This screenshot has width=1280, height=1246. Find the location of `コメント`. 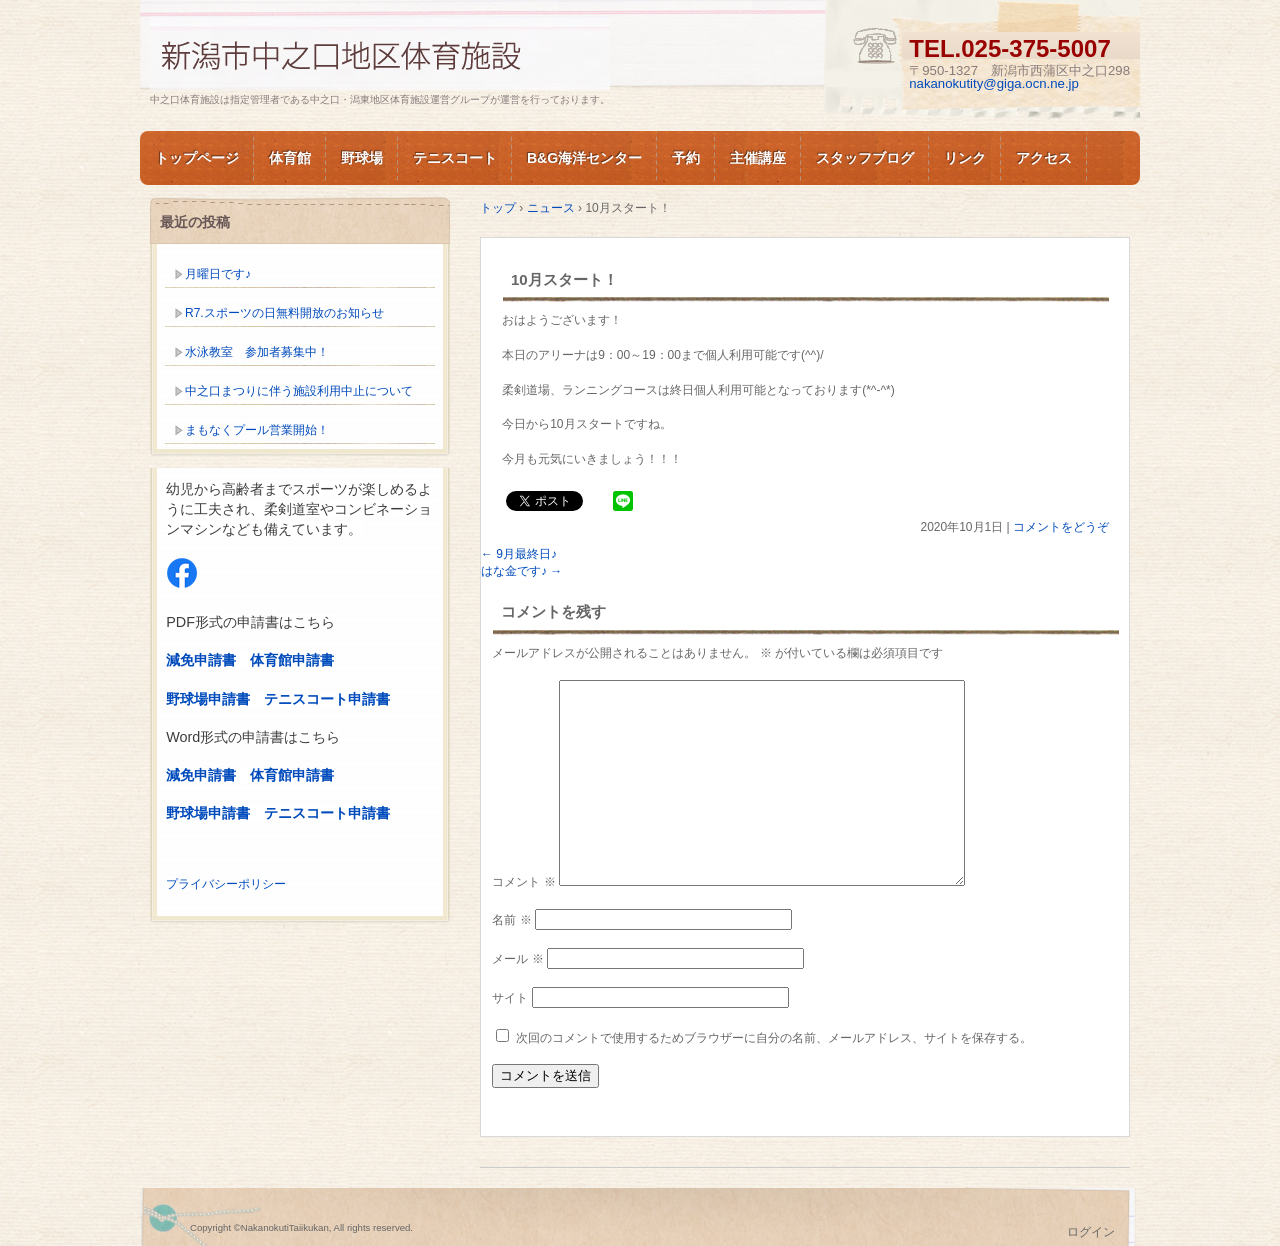

コメント is located at coordinates (523, 882).